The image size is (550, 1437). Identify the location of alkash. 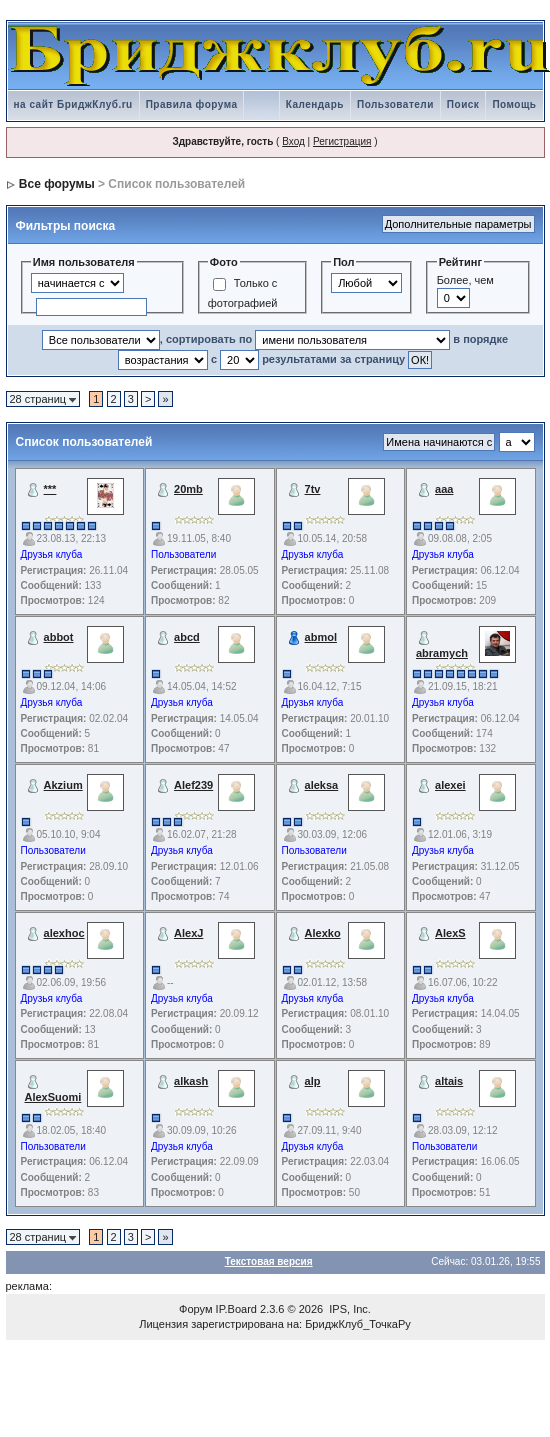
(191, 1081).